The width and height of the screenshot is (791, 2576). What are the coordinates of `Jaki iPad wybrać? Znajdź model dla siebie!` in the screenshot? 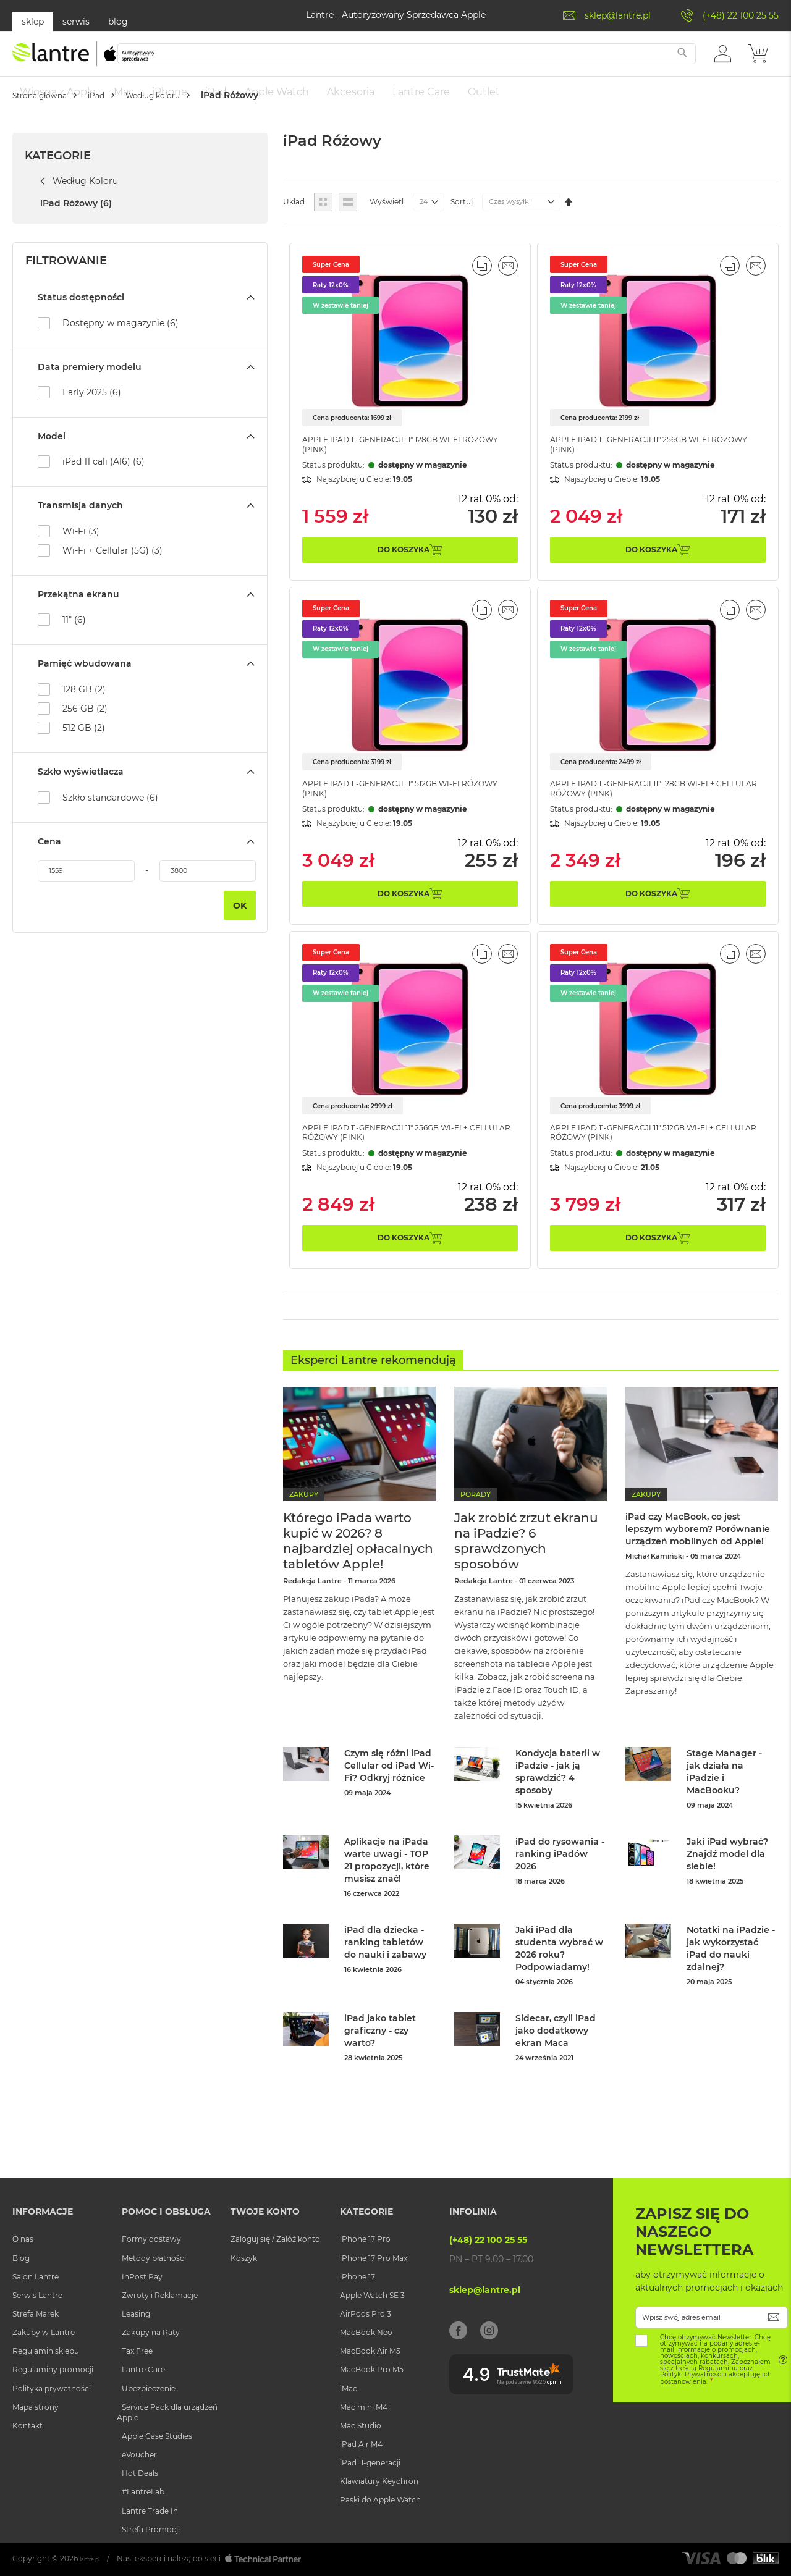 It's located at (727, 1875).